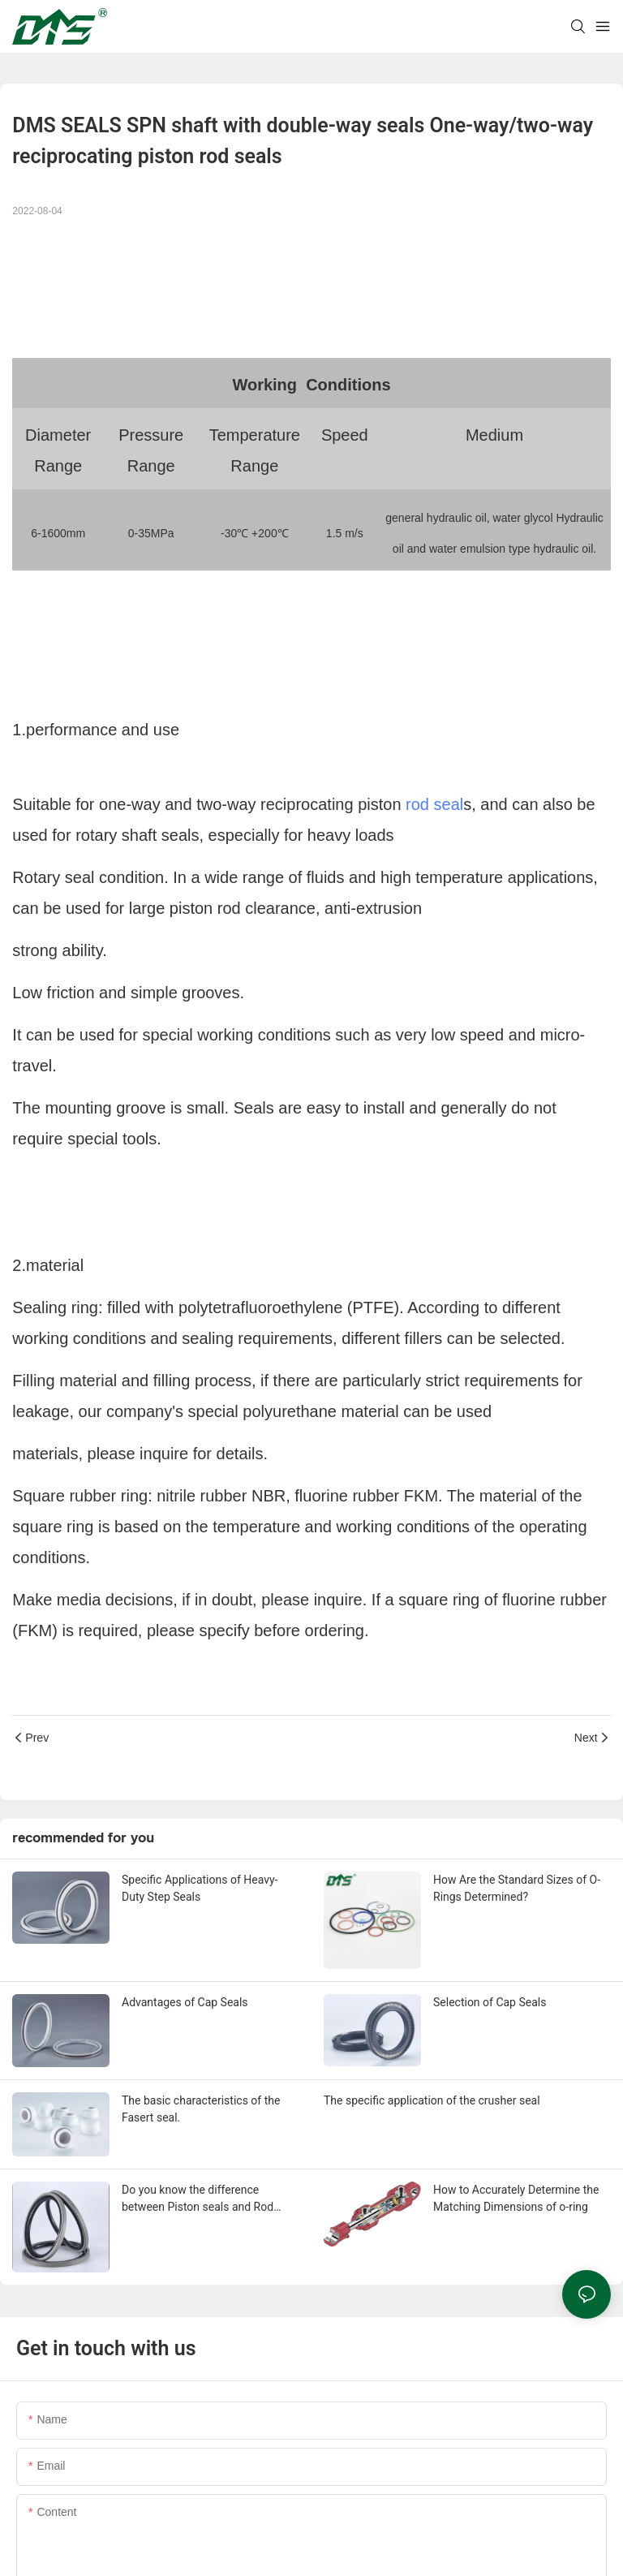 The width and height of the screenshot is (623, 2576). Describe the element at coordinates (432, 2100) in the screenshot. I see `The specific application of the crusher seal` at that location.